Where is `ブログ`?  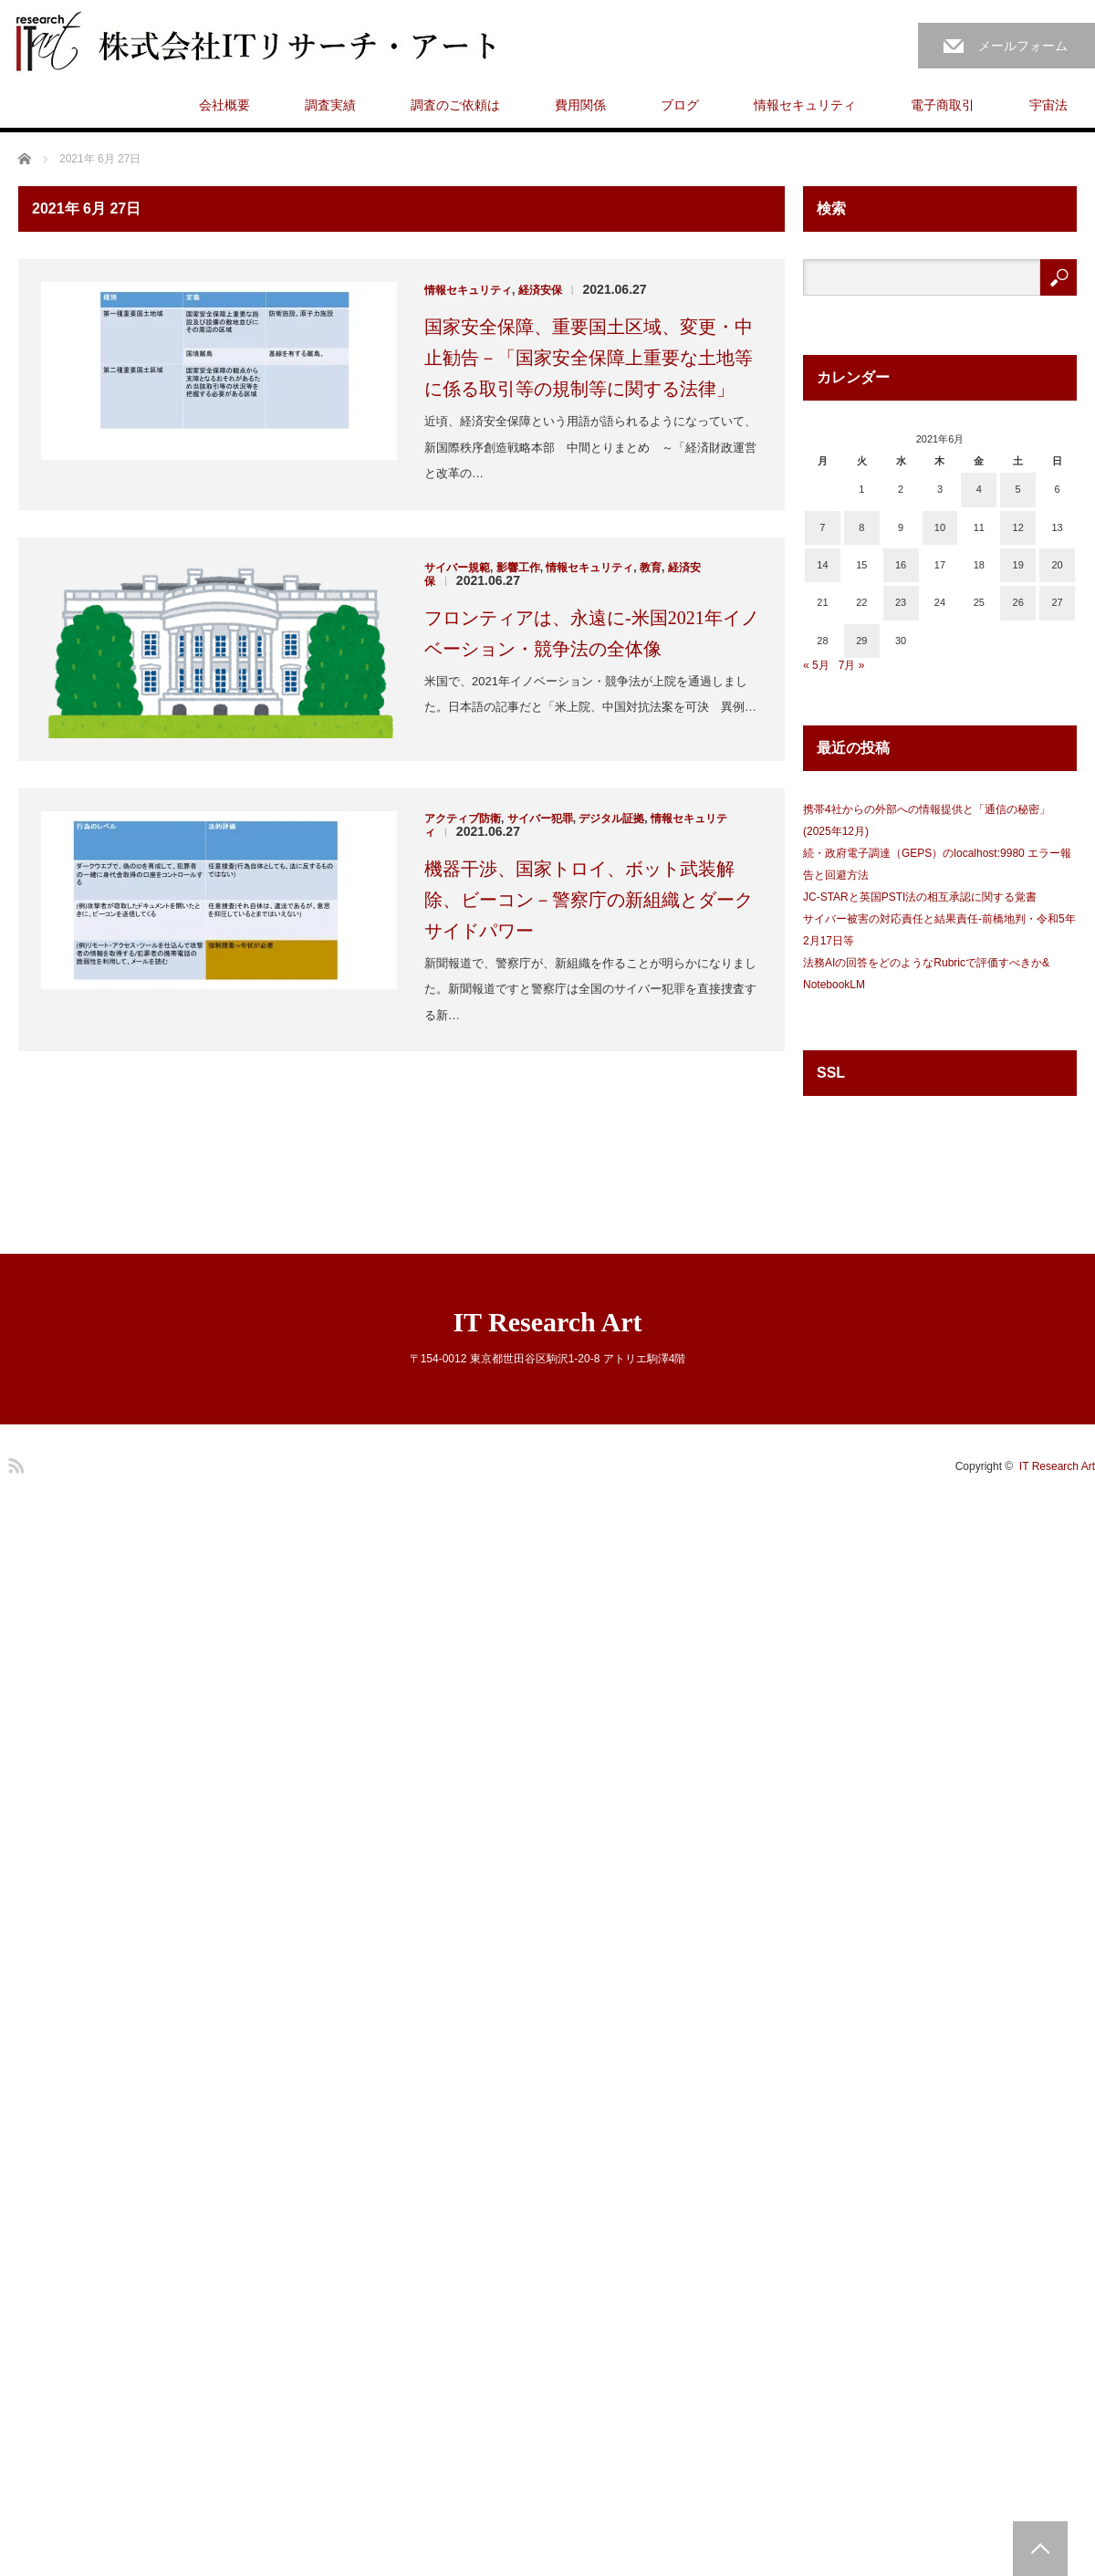
ブログ is located at coordinates (680, 105).